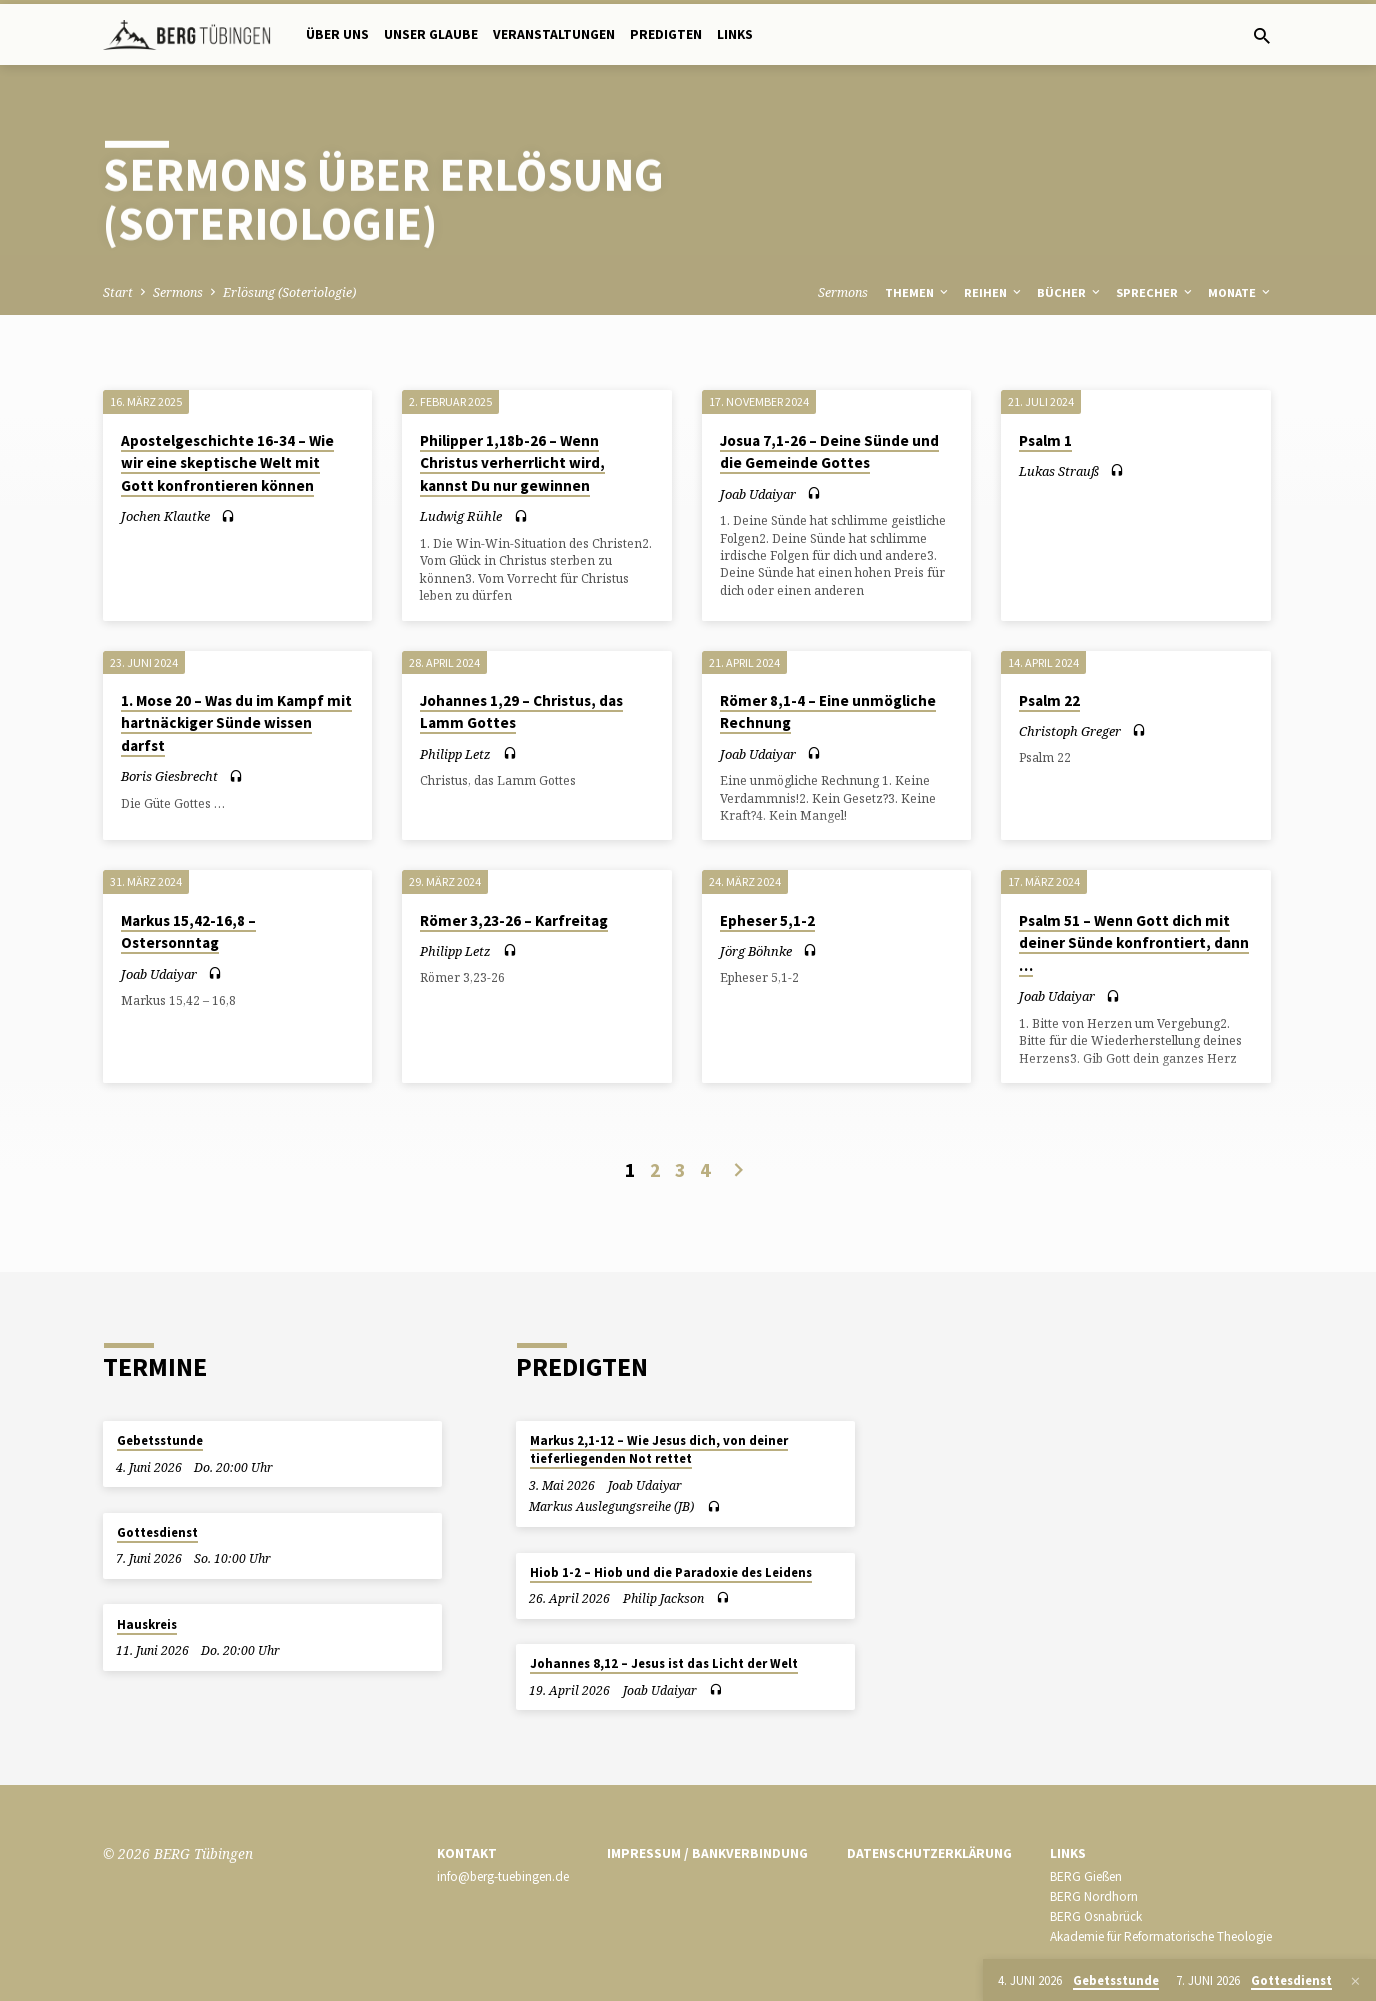  I want to click on Gottesdienst, so click(157, 1532).